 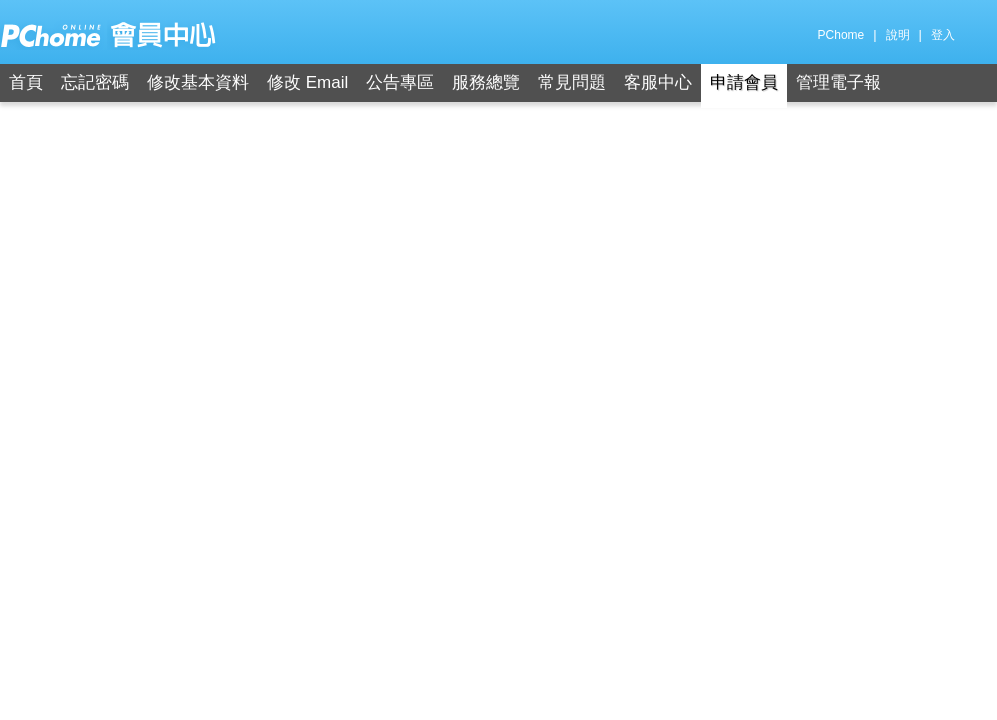 What do you see at coordinates (898, 35) in the screenshot?
I see `說明` at bounding box center [898, 35].